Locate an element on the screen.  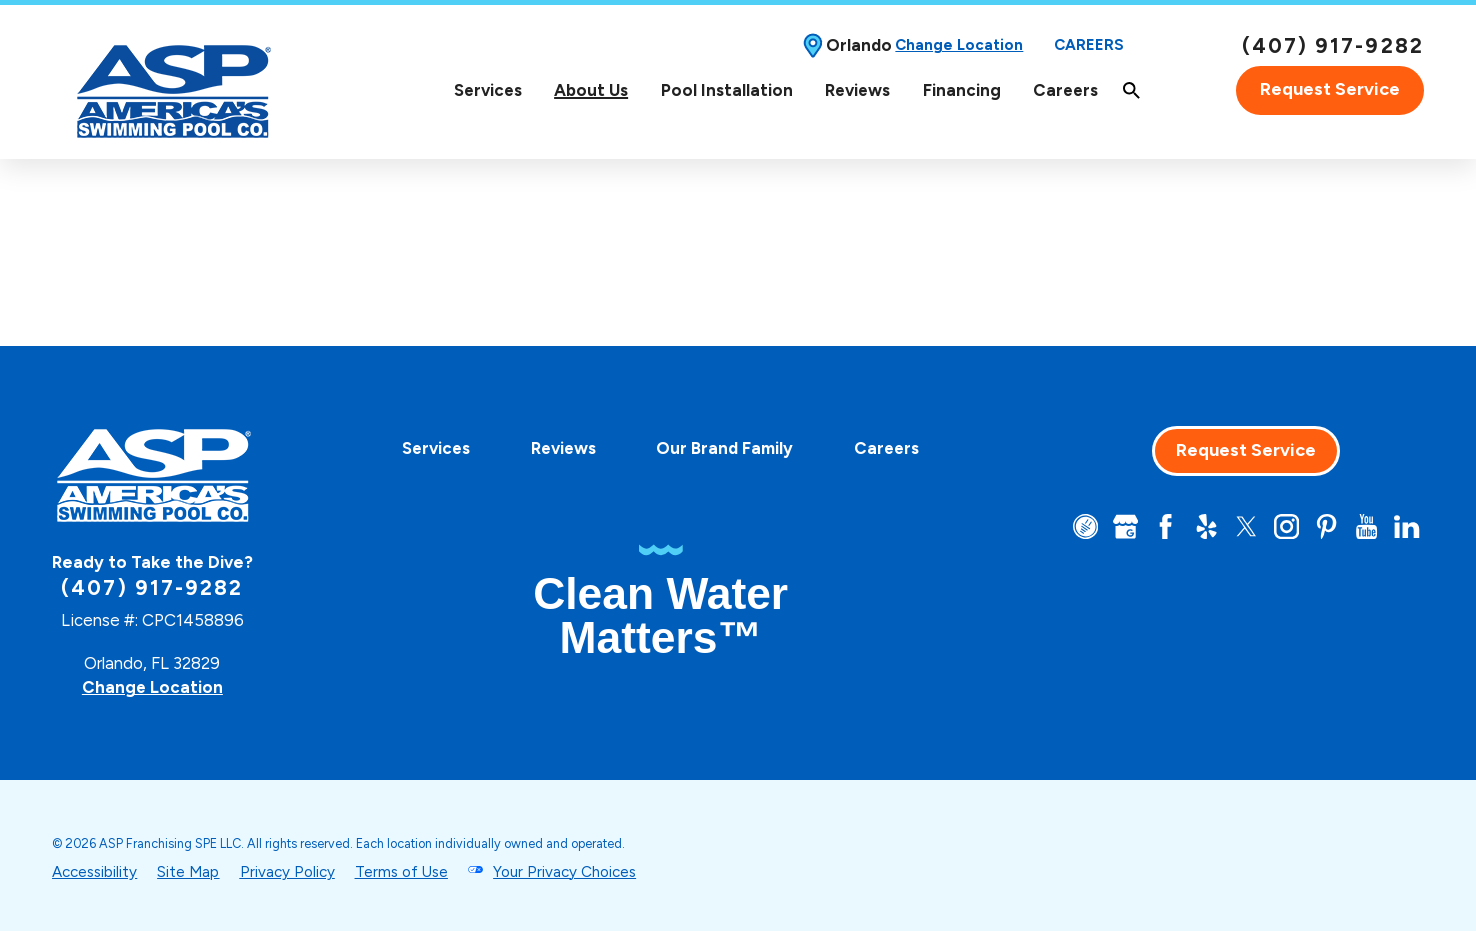
[Pinterest] is located at coordinates (1326, 526).